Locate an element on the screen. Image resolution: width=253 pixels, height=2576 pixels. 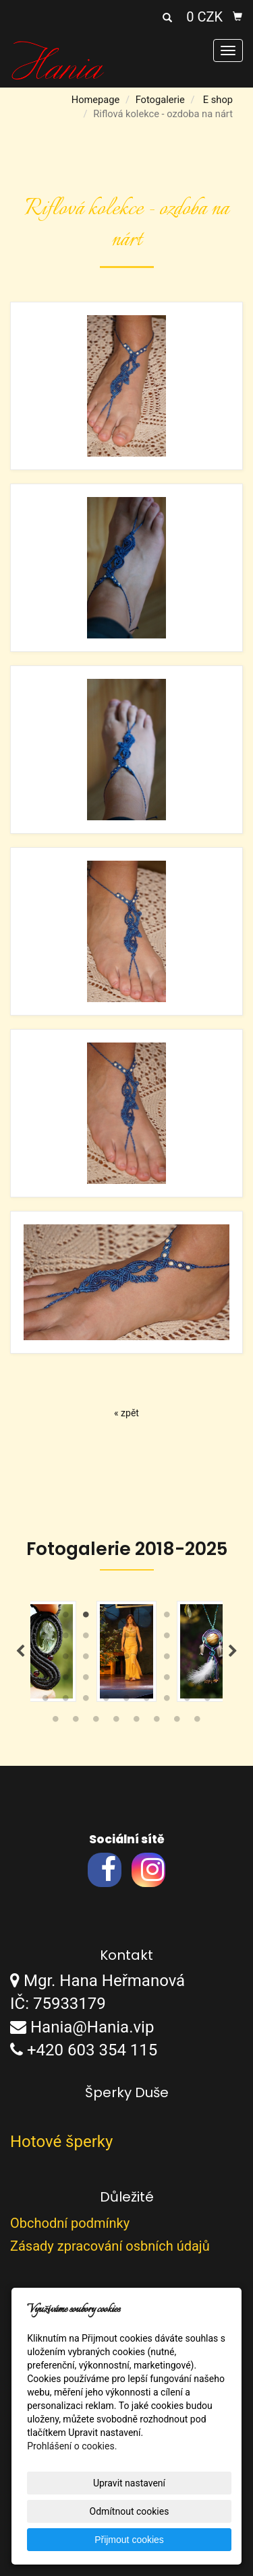
40 [tab] is located at coordinates (106, 1701).